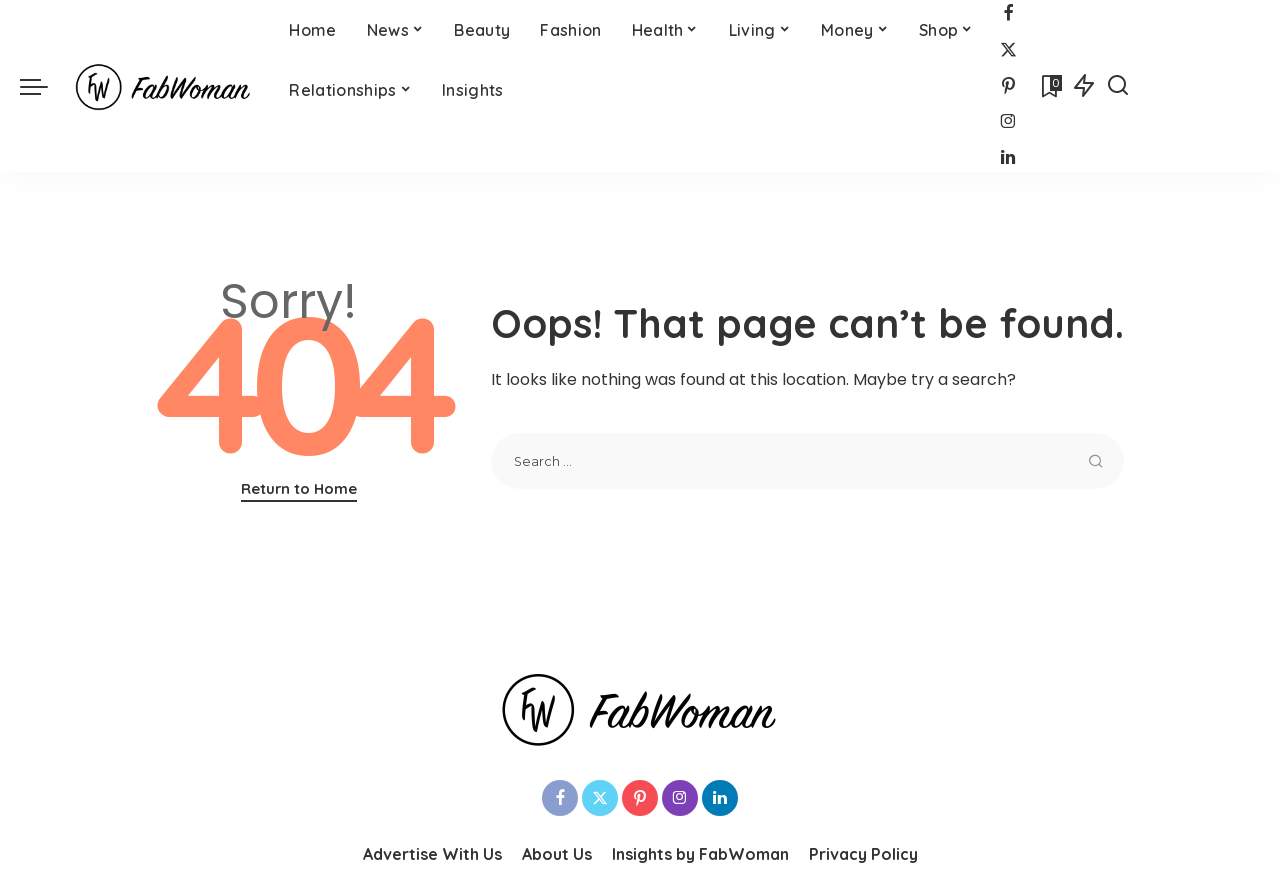 The image size is (1280, 887). What do you see at coordinates (299, 488) in the screenshot?
I see `Return to Home` at bounding box center [299, 488].